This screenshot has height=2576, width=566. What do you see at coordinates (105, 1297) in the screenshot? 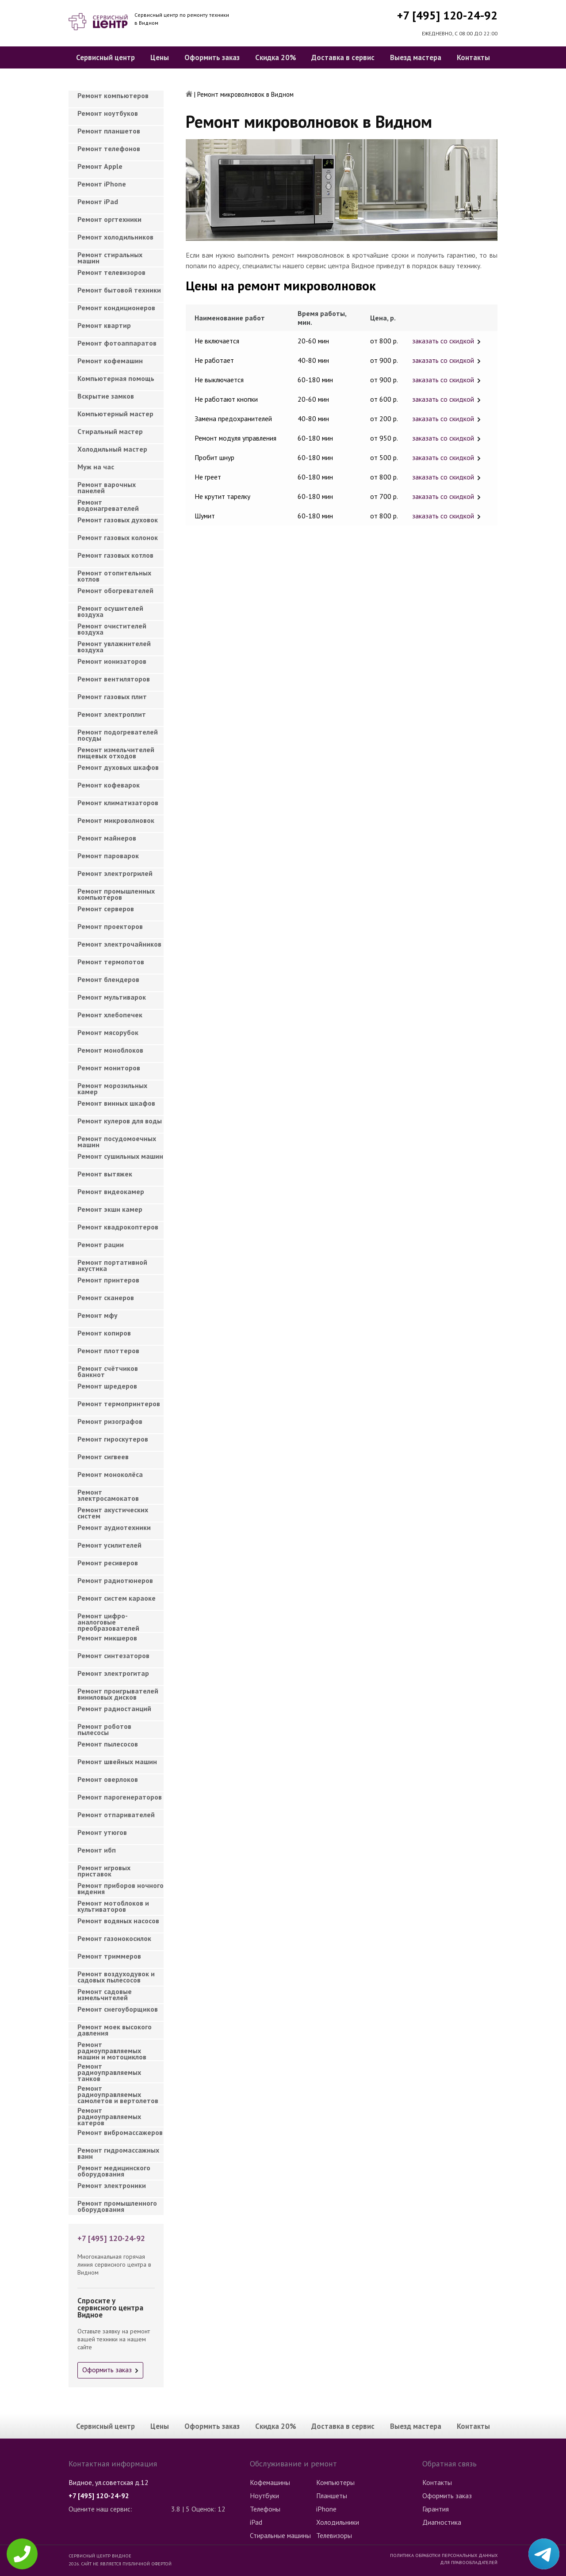
I see `Ремонт сканеров` at bounding box center [105, 1297].